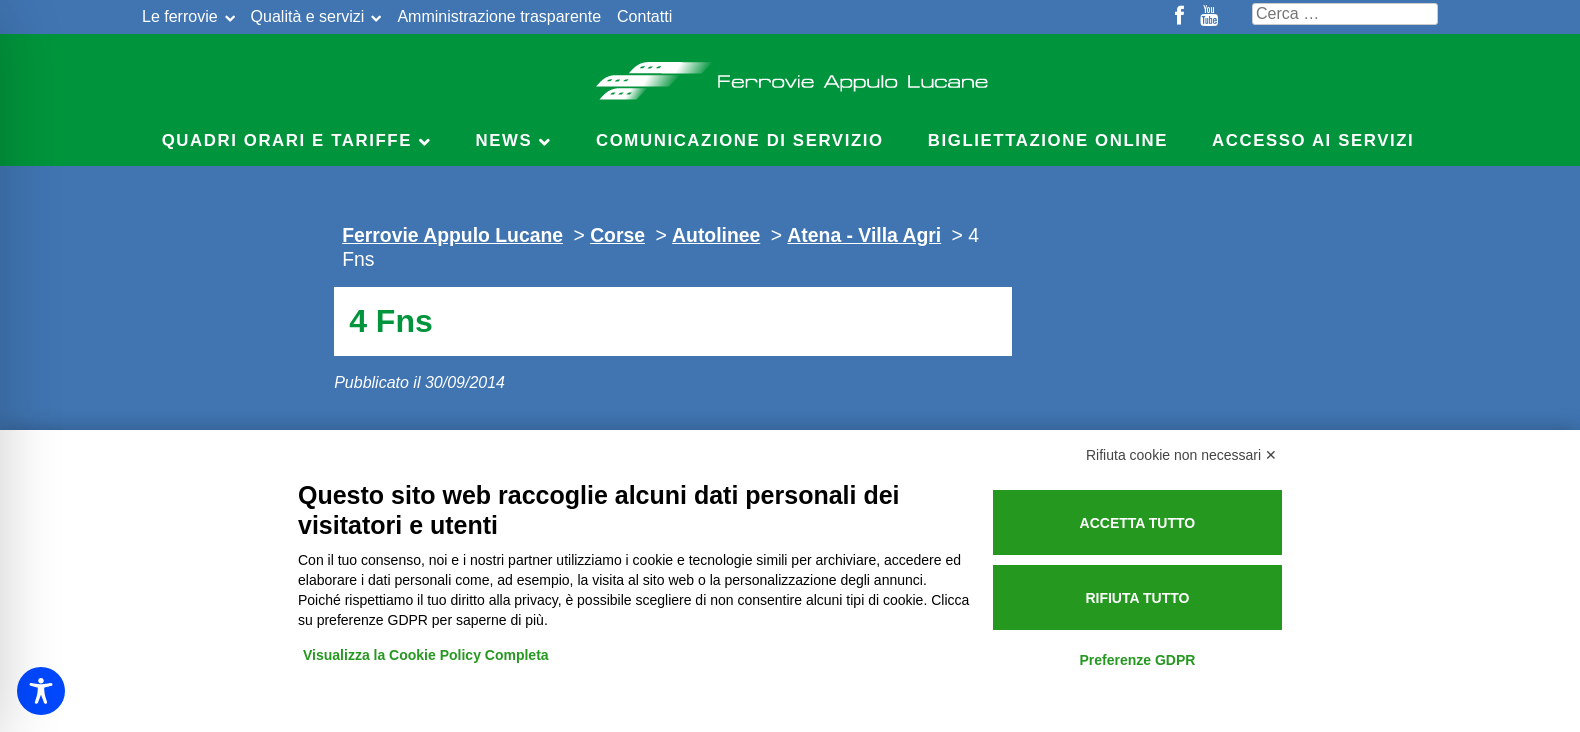 This screenshot has height=732, width=1580. I want to click on Preferenze GDPR, so click(1137, 660).